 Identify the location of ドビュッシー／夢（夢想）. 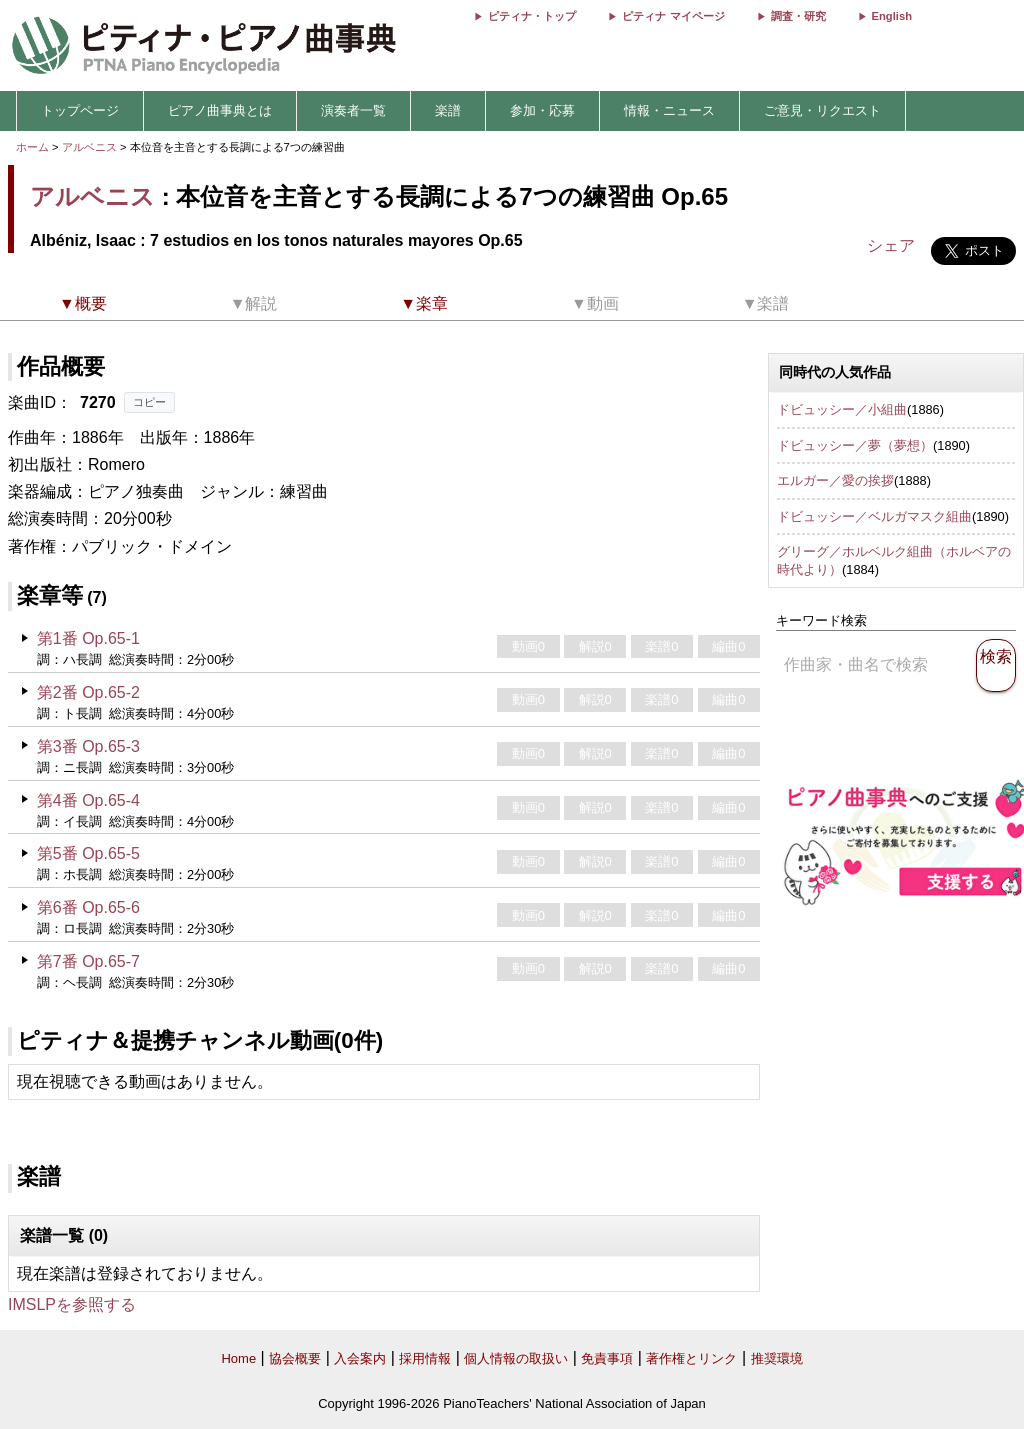
(855, 445).